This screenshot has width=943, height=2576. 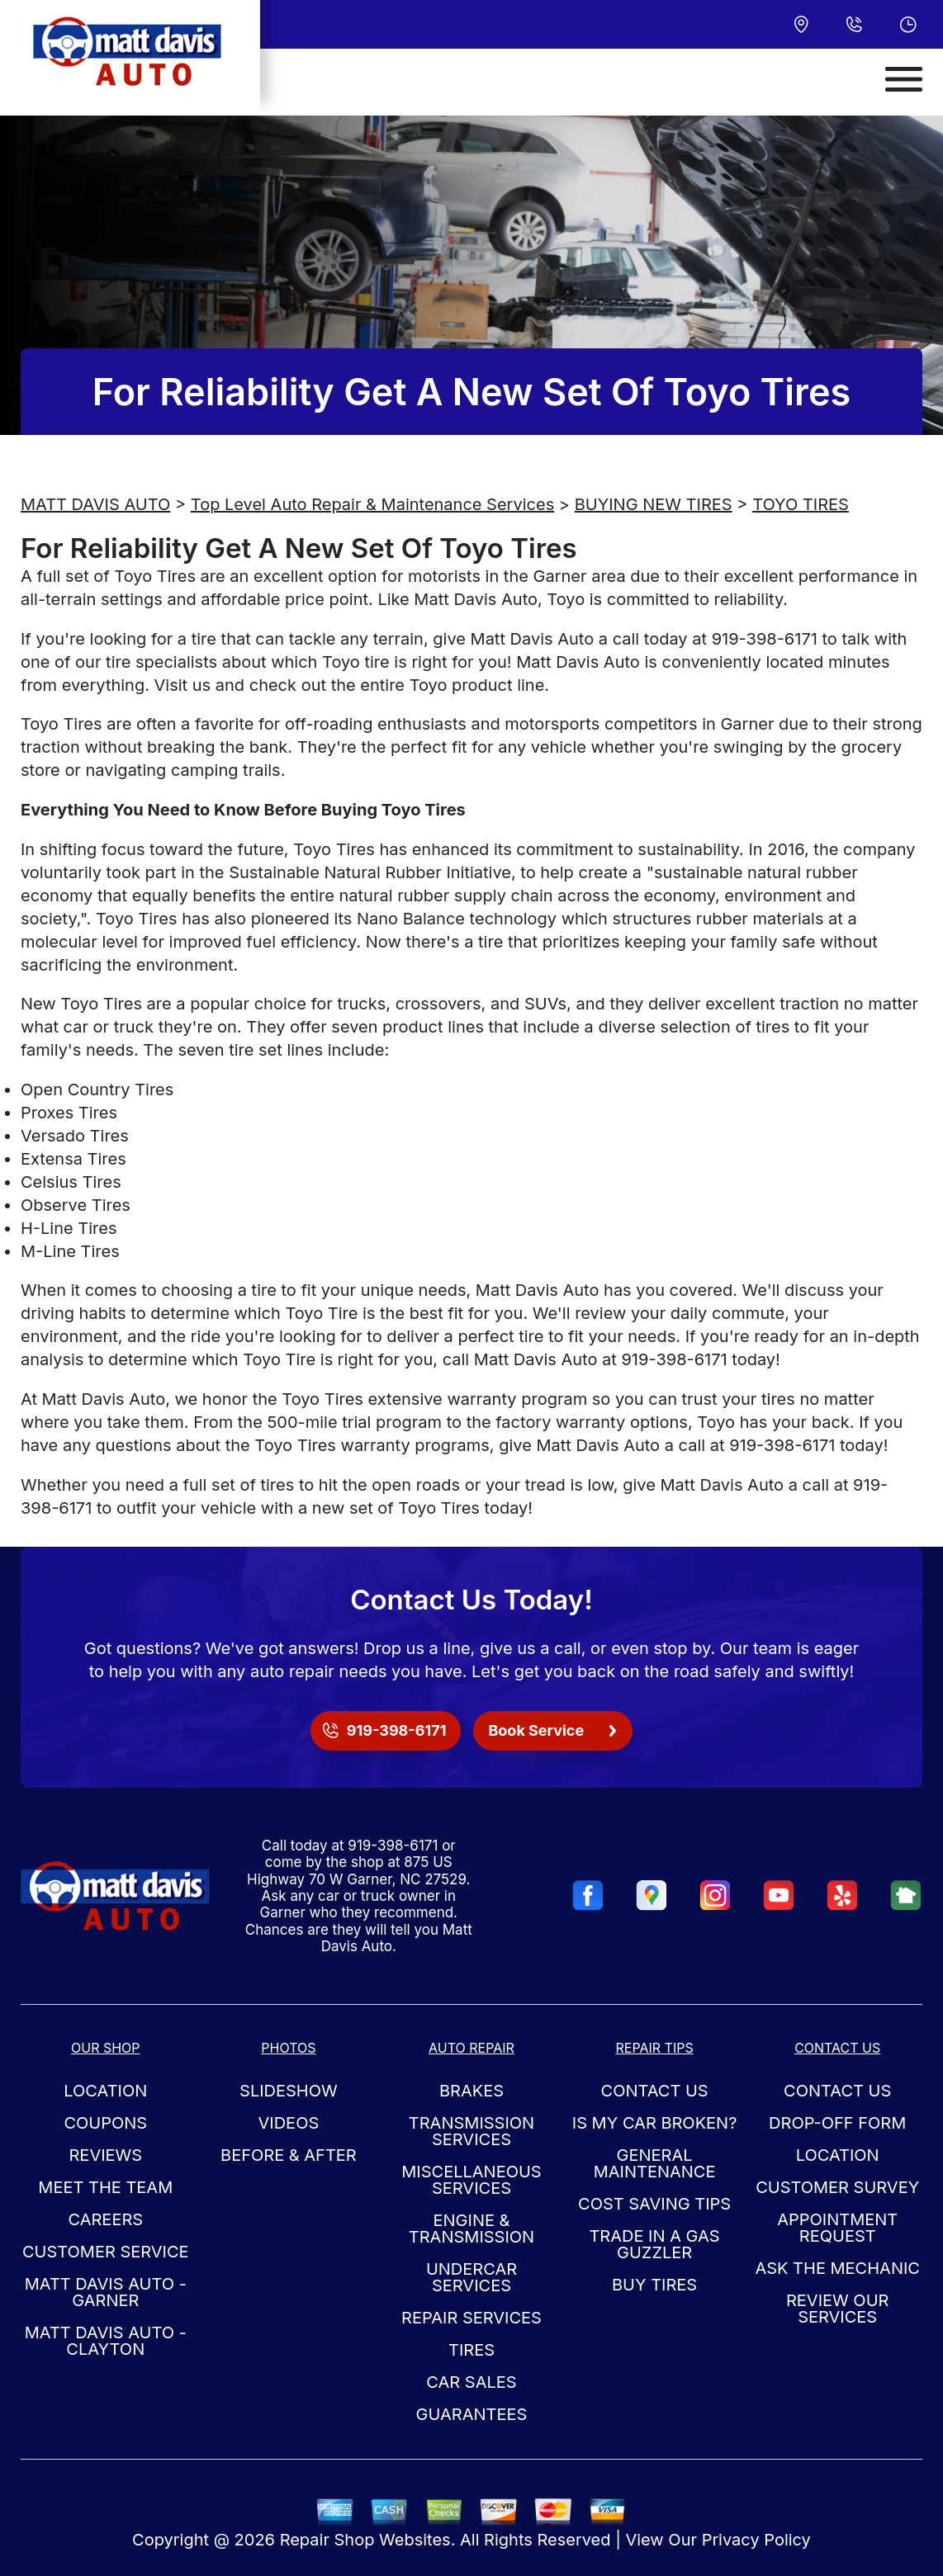 I want to click on Repair Services, so click(x=471, y=2318).